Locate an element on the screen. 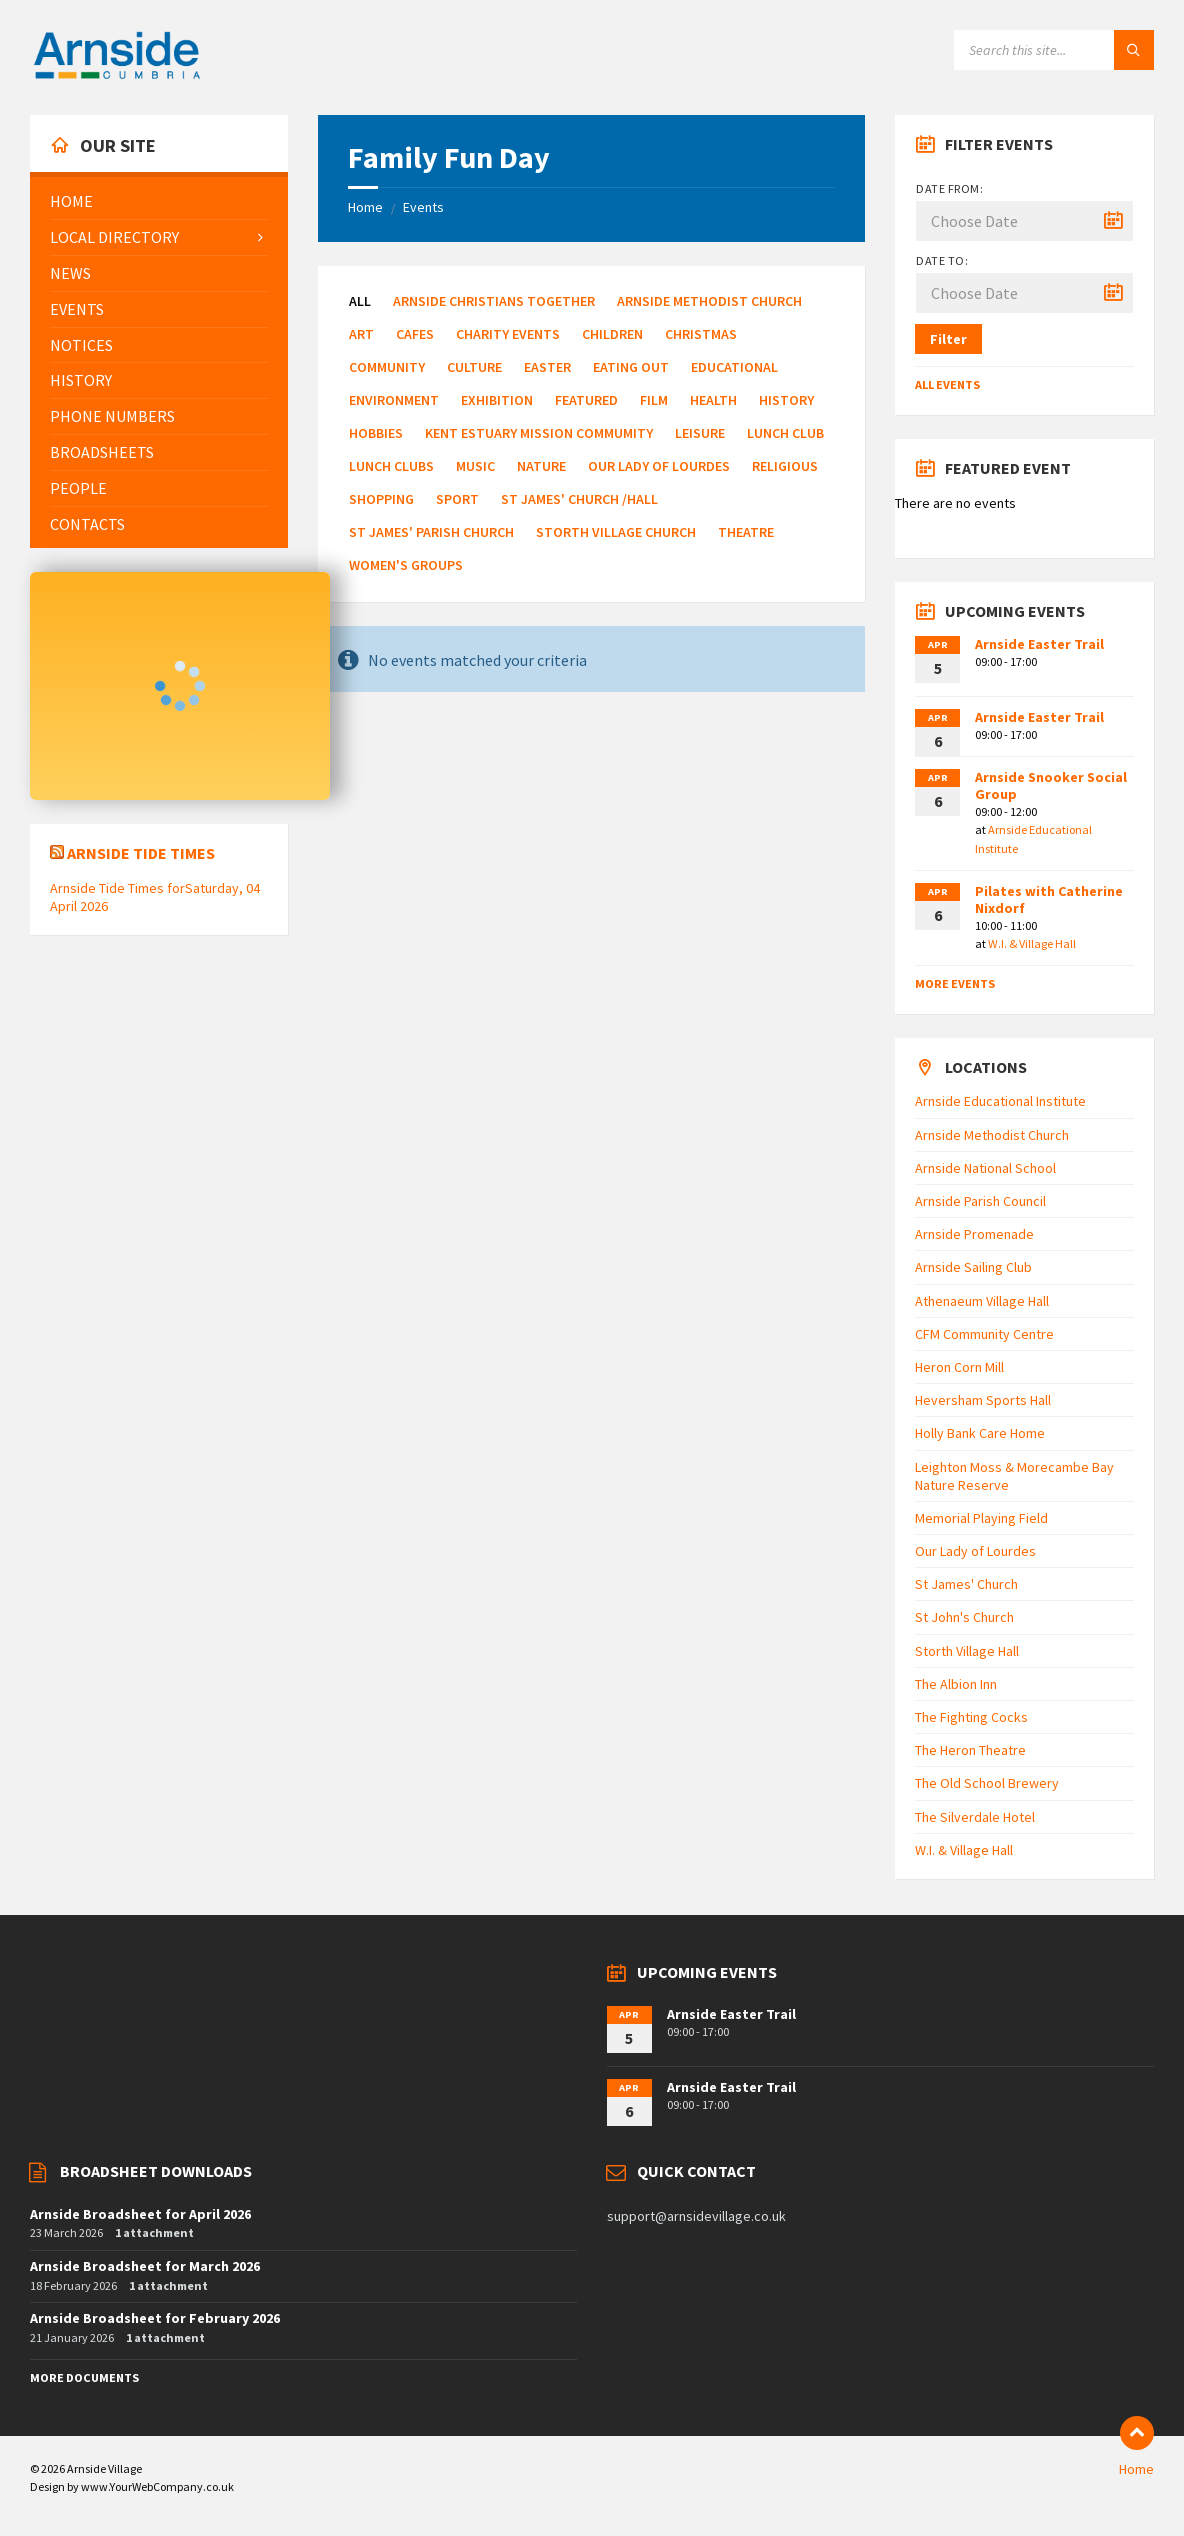  More Events is located at coordinates (955, 983).